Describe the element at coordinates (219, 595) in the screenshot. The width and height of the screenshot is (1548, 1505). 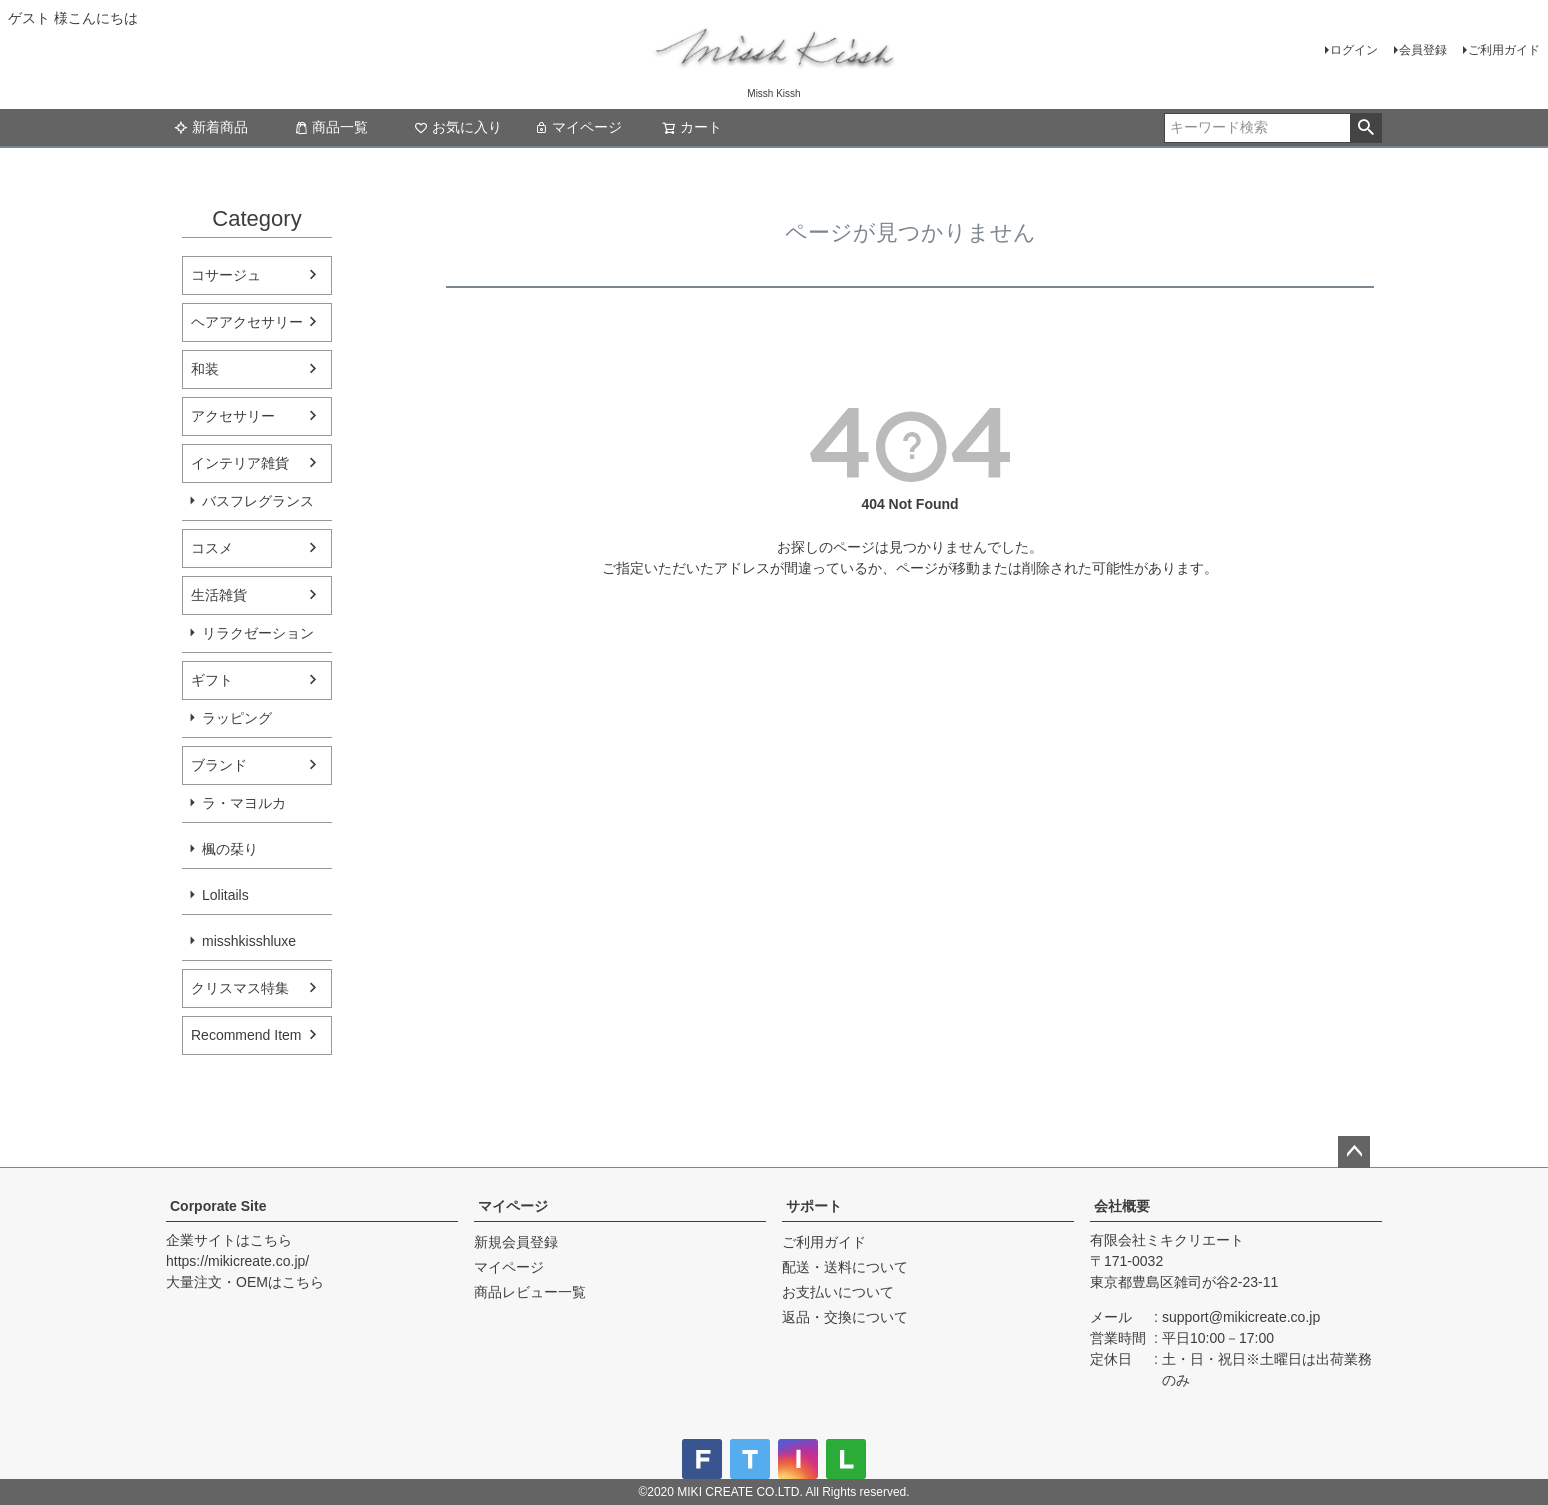
I see `生活雑貨` at that location.